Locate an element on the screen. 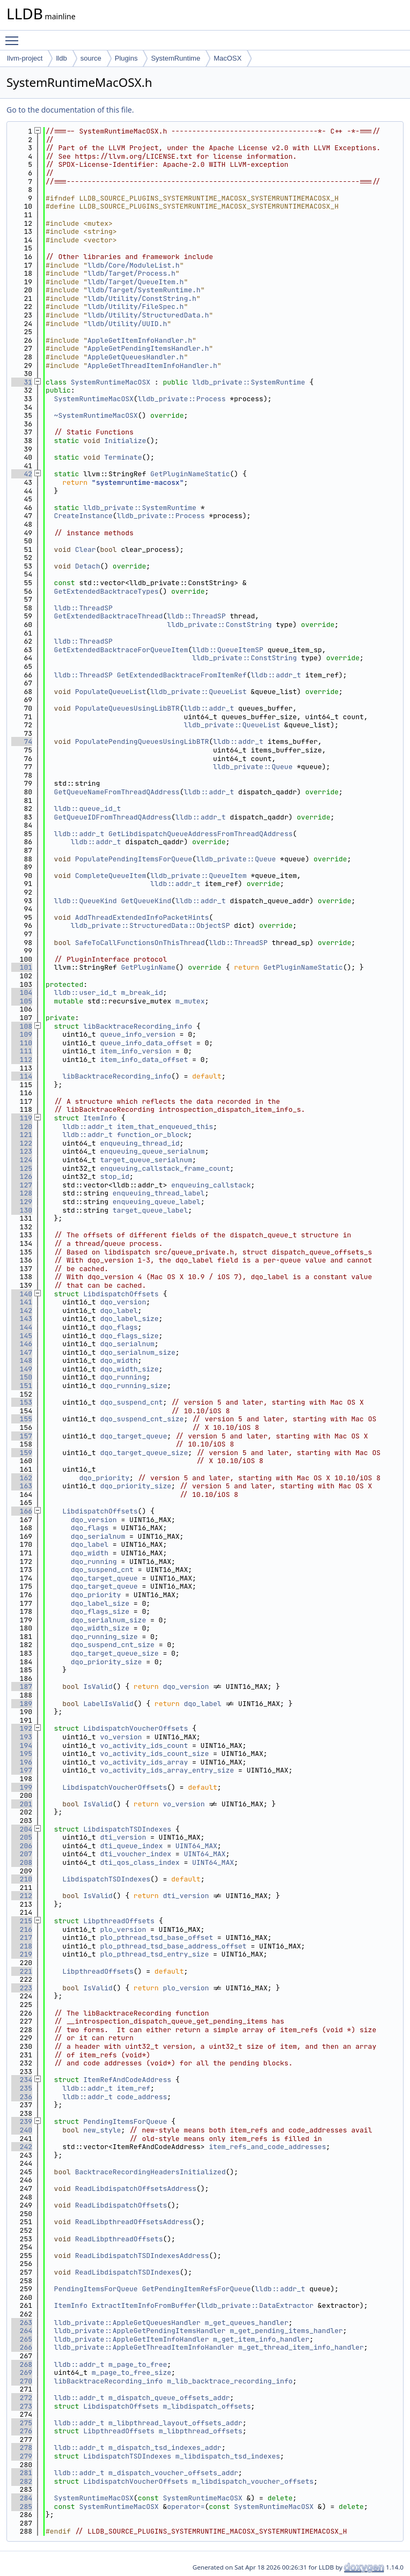 The height and width of the screenshot is (2576, 410). GetQueueIDFromThreadQAddress is located at coordinates (112, 817).